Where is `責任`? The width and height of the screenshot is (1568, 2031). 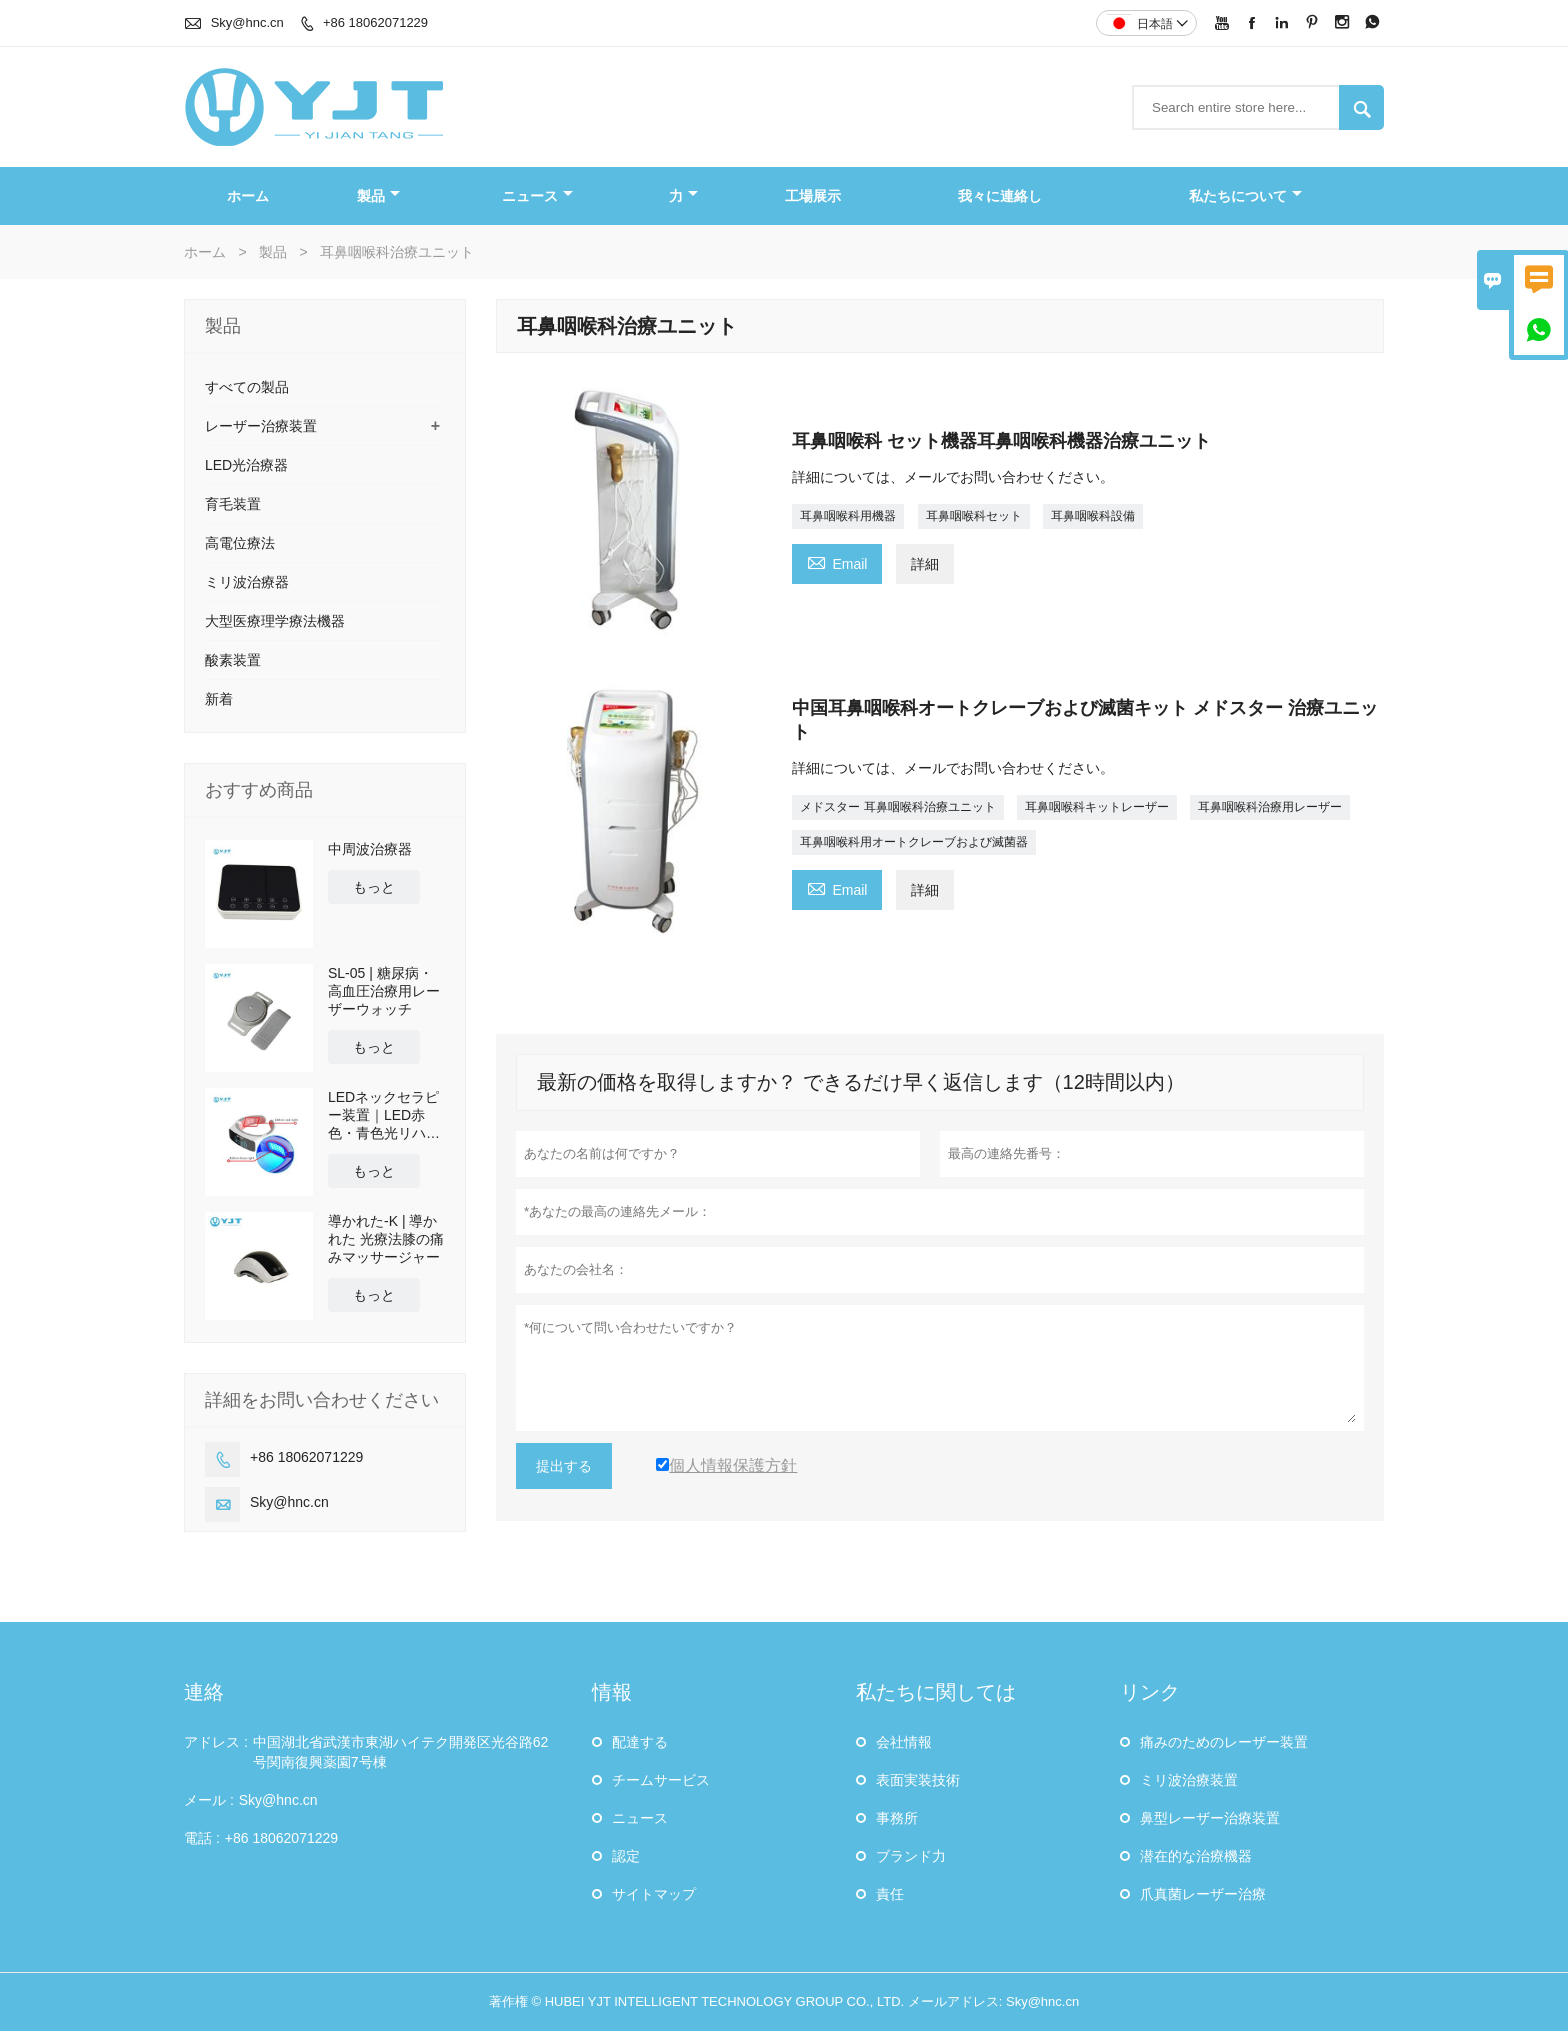
責任 is located at coordinates (890, 1894).